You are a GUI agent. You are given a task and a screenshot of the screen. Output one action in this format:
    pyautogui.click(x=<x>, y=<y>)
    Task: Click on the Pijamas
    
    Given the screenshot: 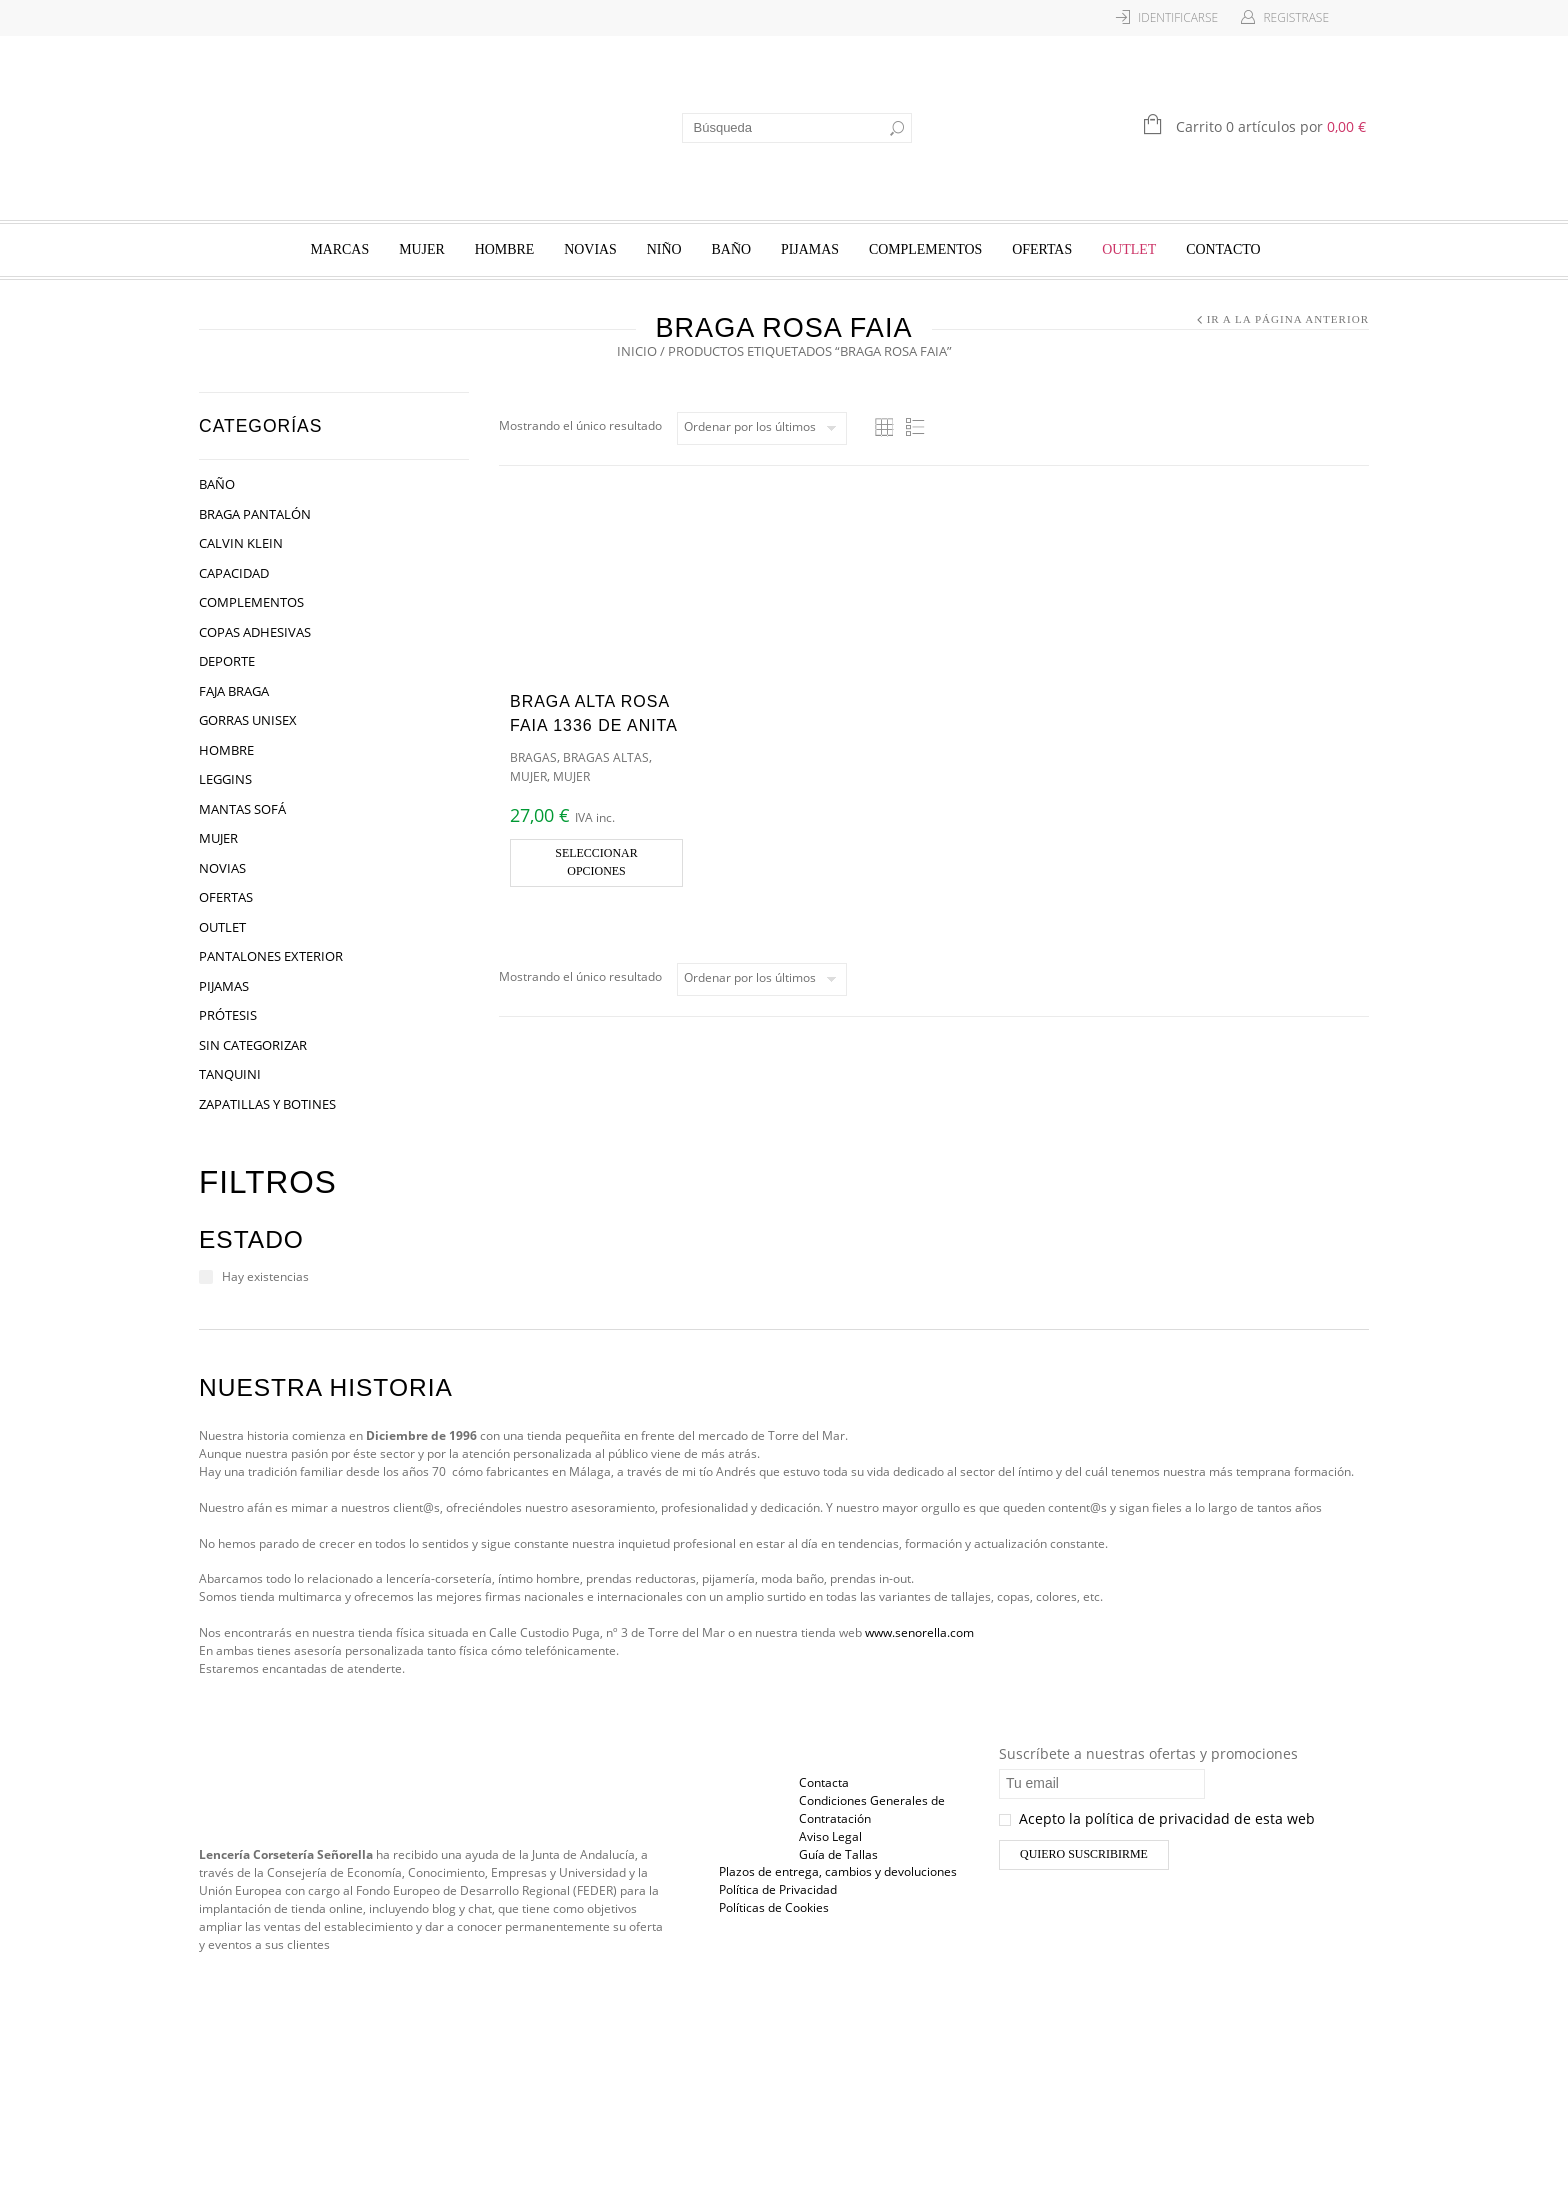 What is the action you would take?
    pyautogui.click(x=810, y=249)
    